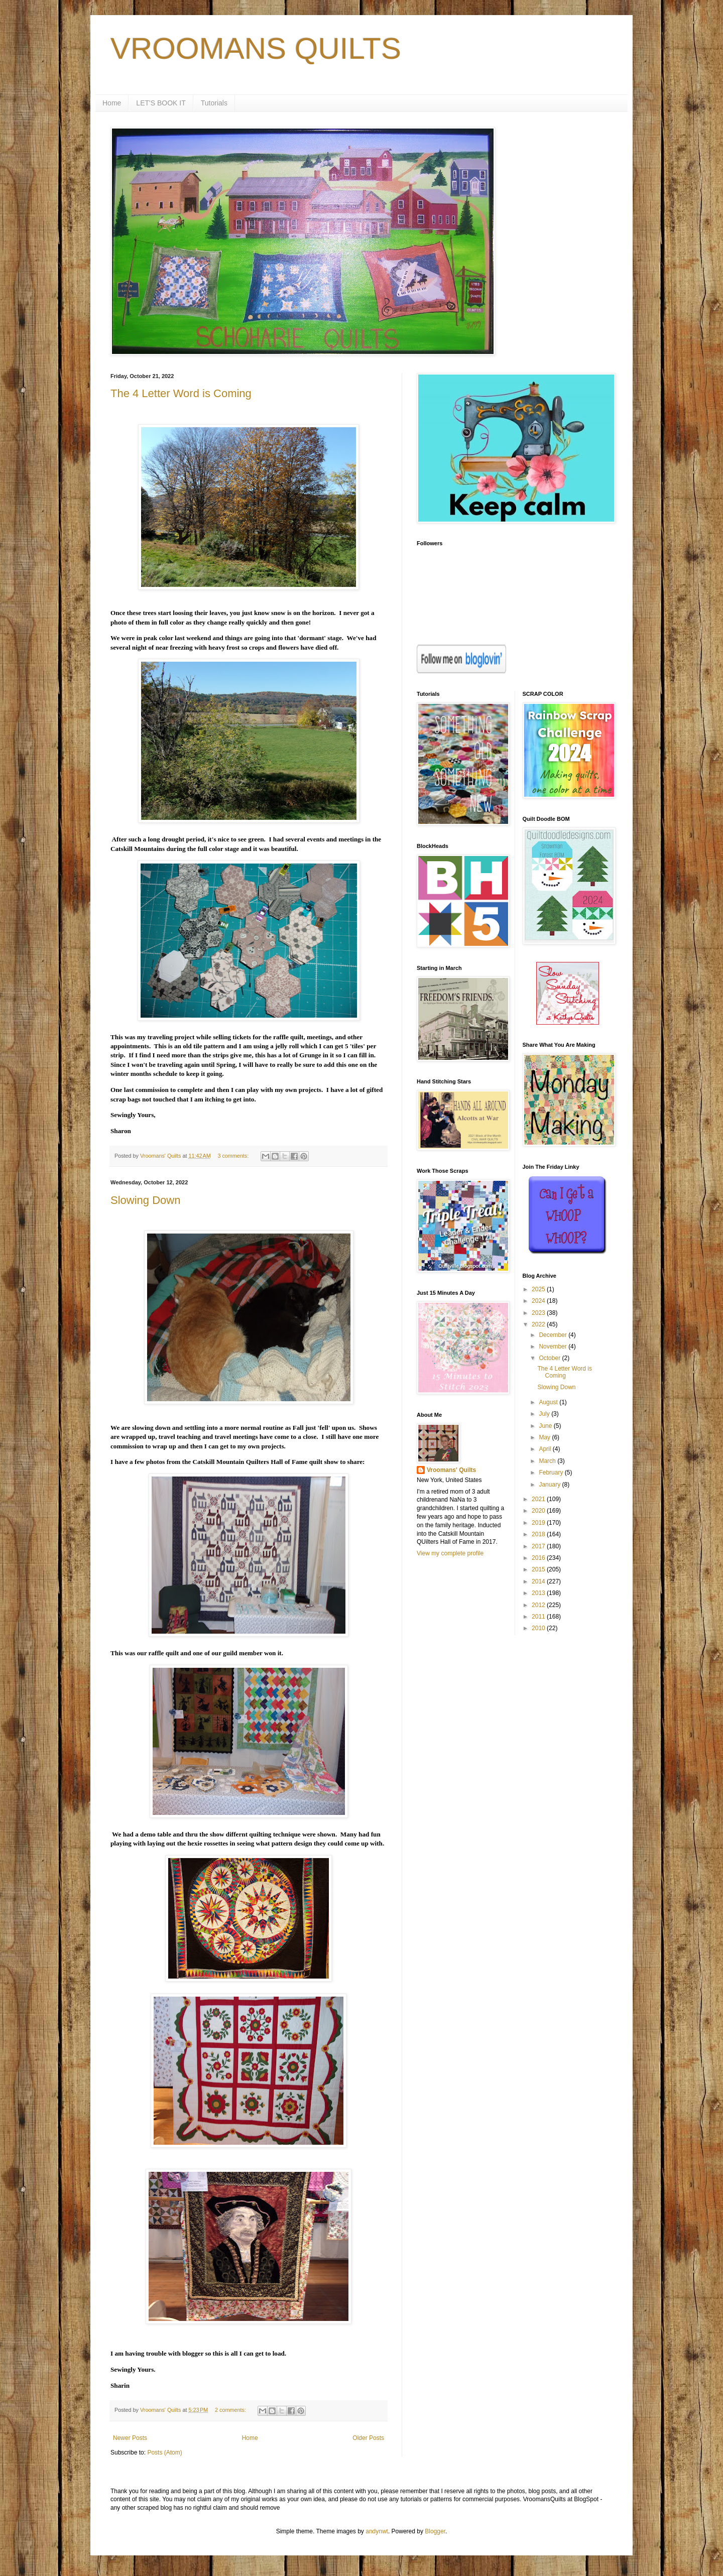  What do you see at coordinates (450, 1553) in the screenshot?
I see `View my complete profile` at bounding box center [450, 1553].